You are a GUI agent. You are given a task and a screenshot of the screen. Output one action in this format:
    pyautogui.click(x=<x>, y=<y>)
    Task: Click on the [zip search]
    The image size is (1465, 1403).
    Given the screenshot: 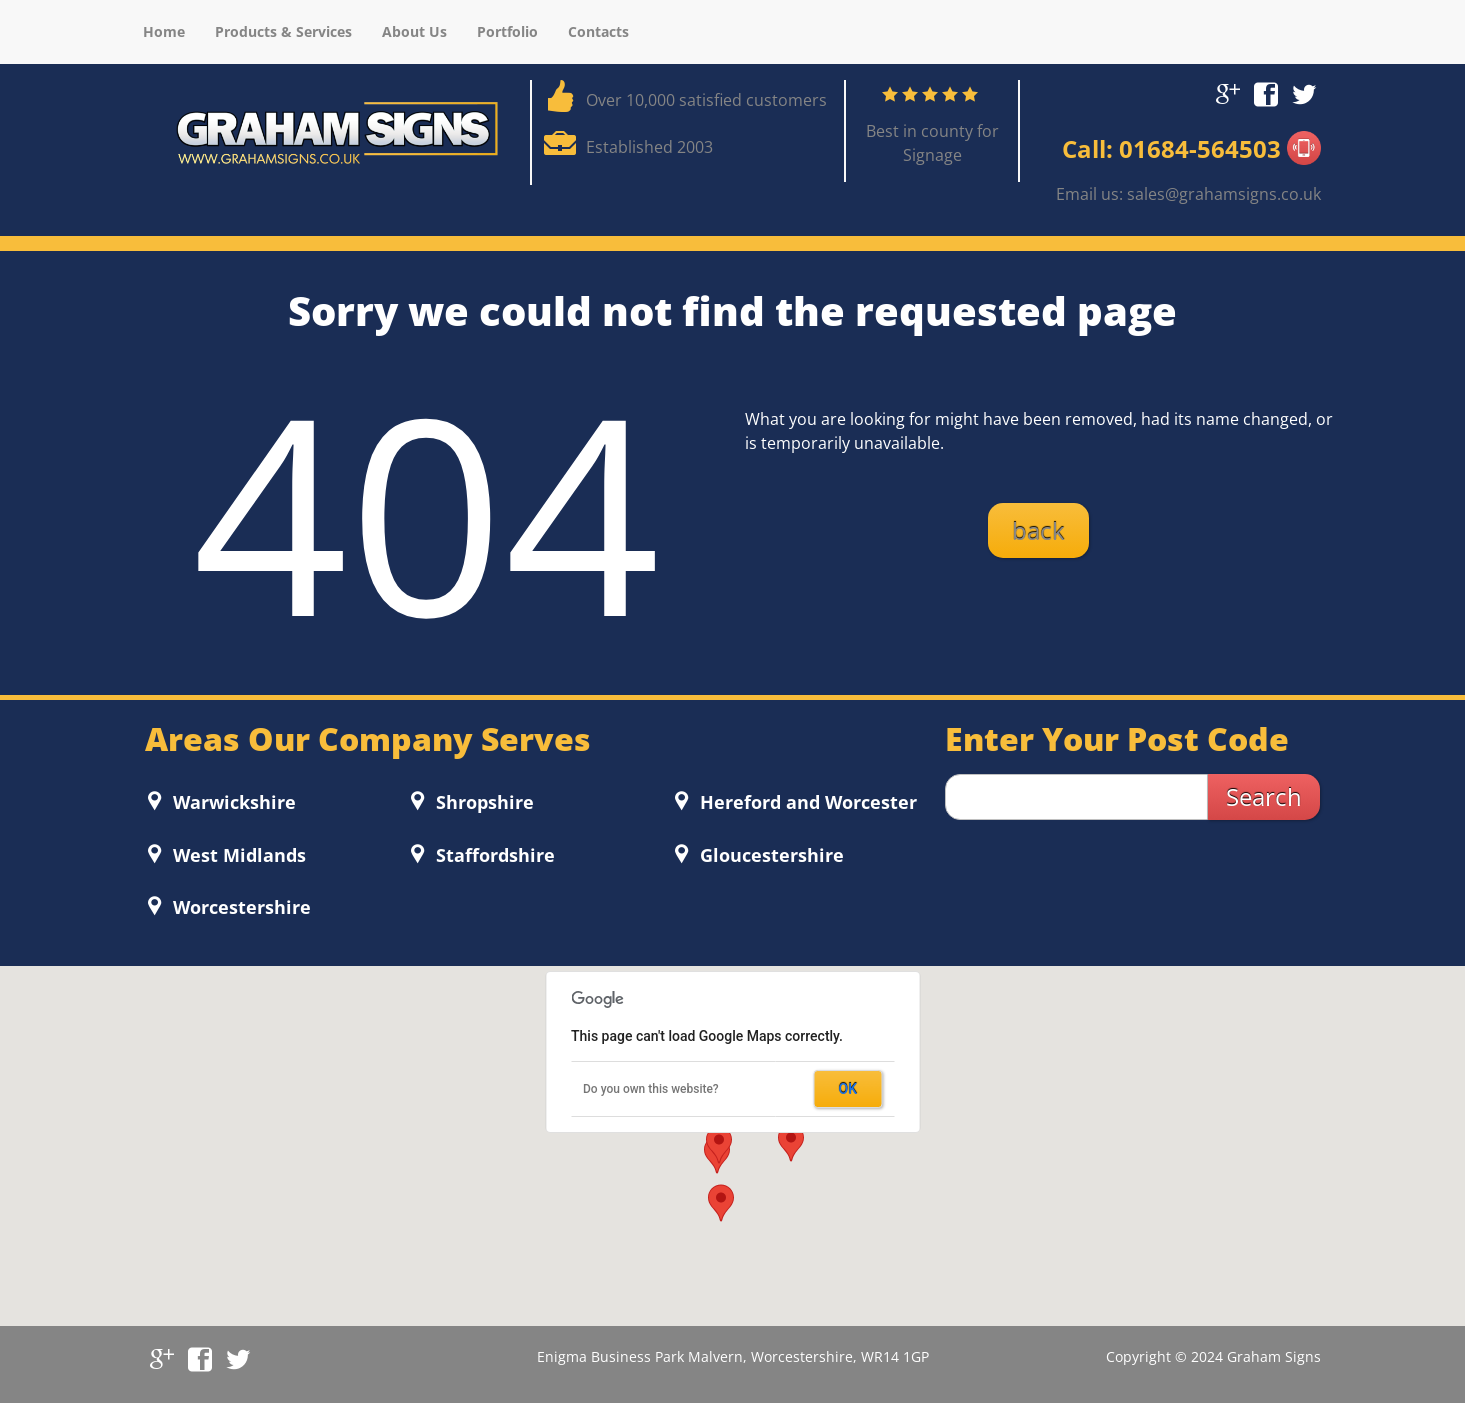 What is the action you would take?
    pyautogui.click(x=1076, y=797)
    